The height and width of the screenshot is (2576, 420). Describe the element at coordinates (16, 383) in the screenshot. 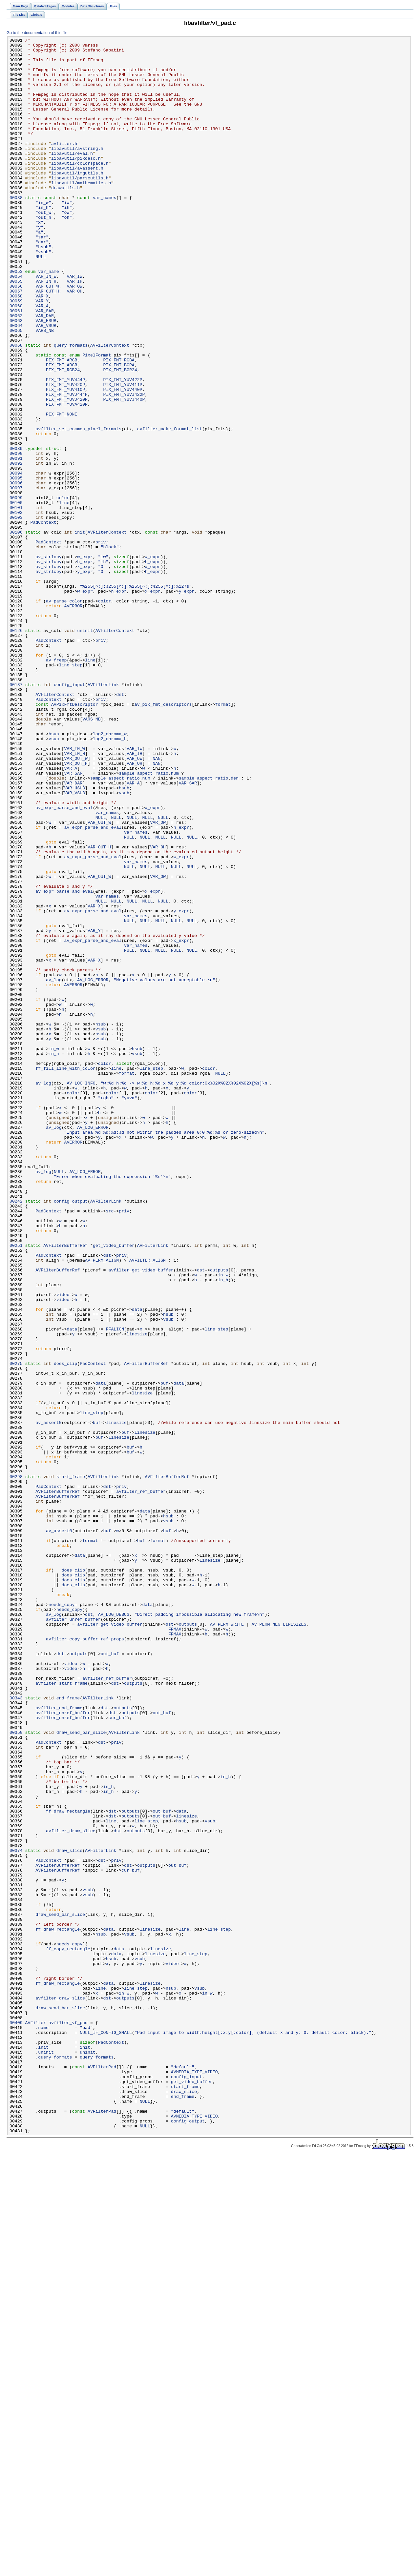

I see `00064` at that location.